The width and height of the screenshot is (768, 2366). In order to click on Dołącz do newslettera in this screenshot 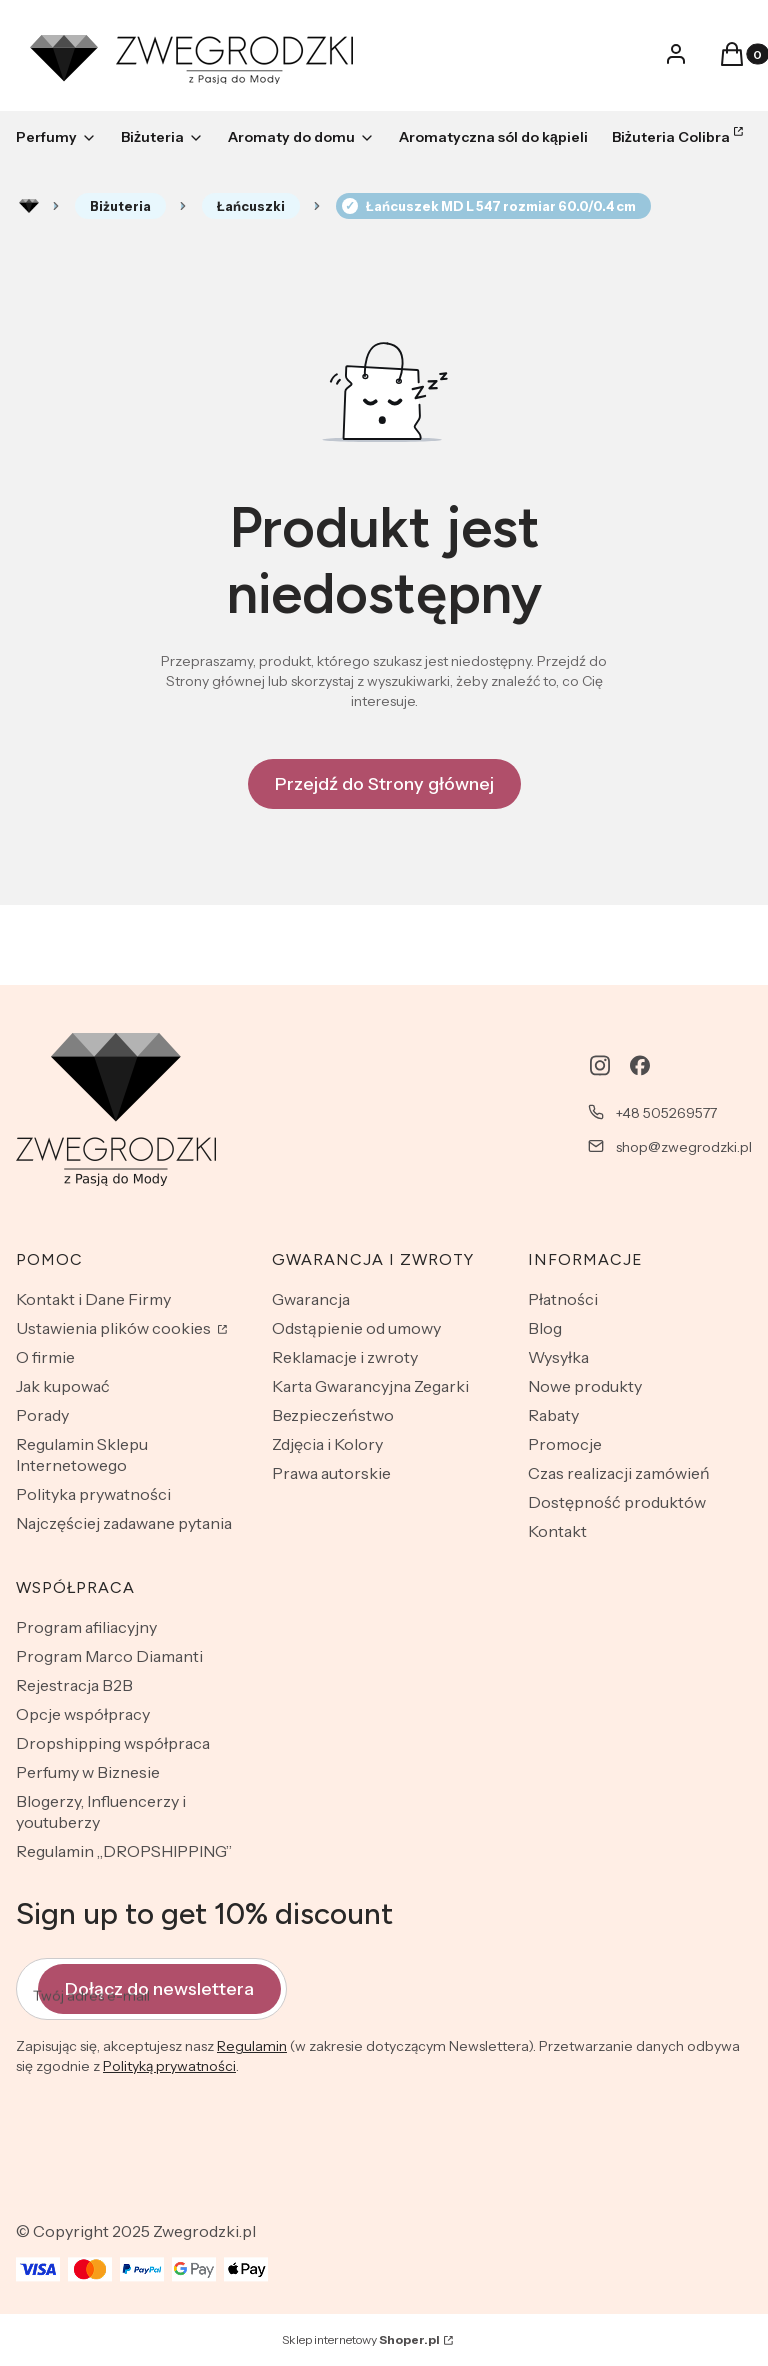, I will do `click(159, 1989)`.